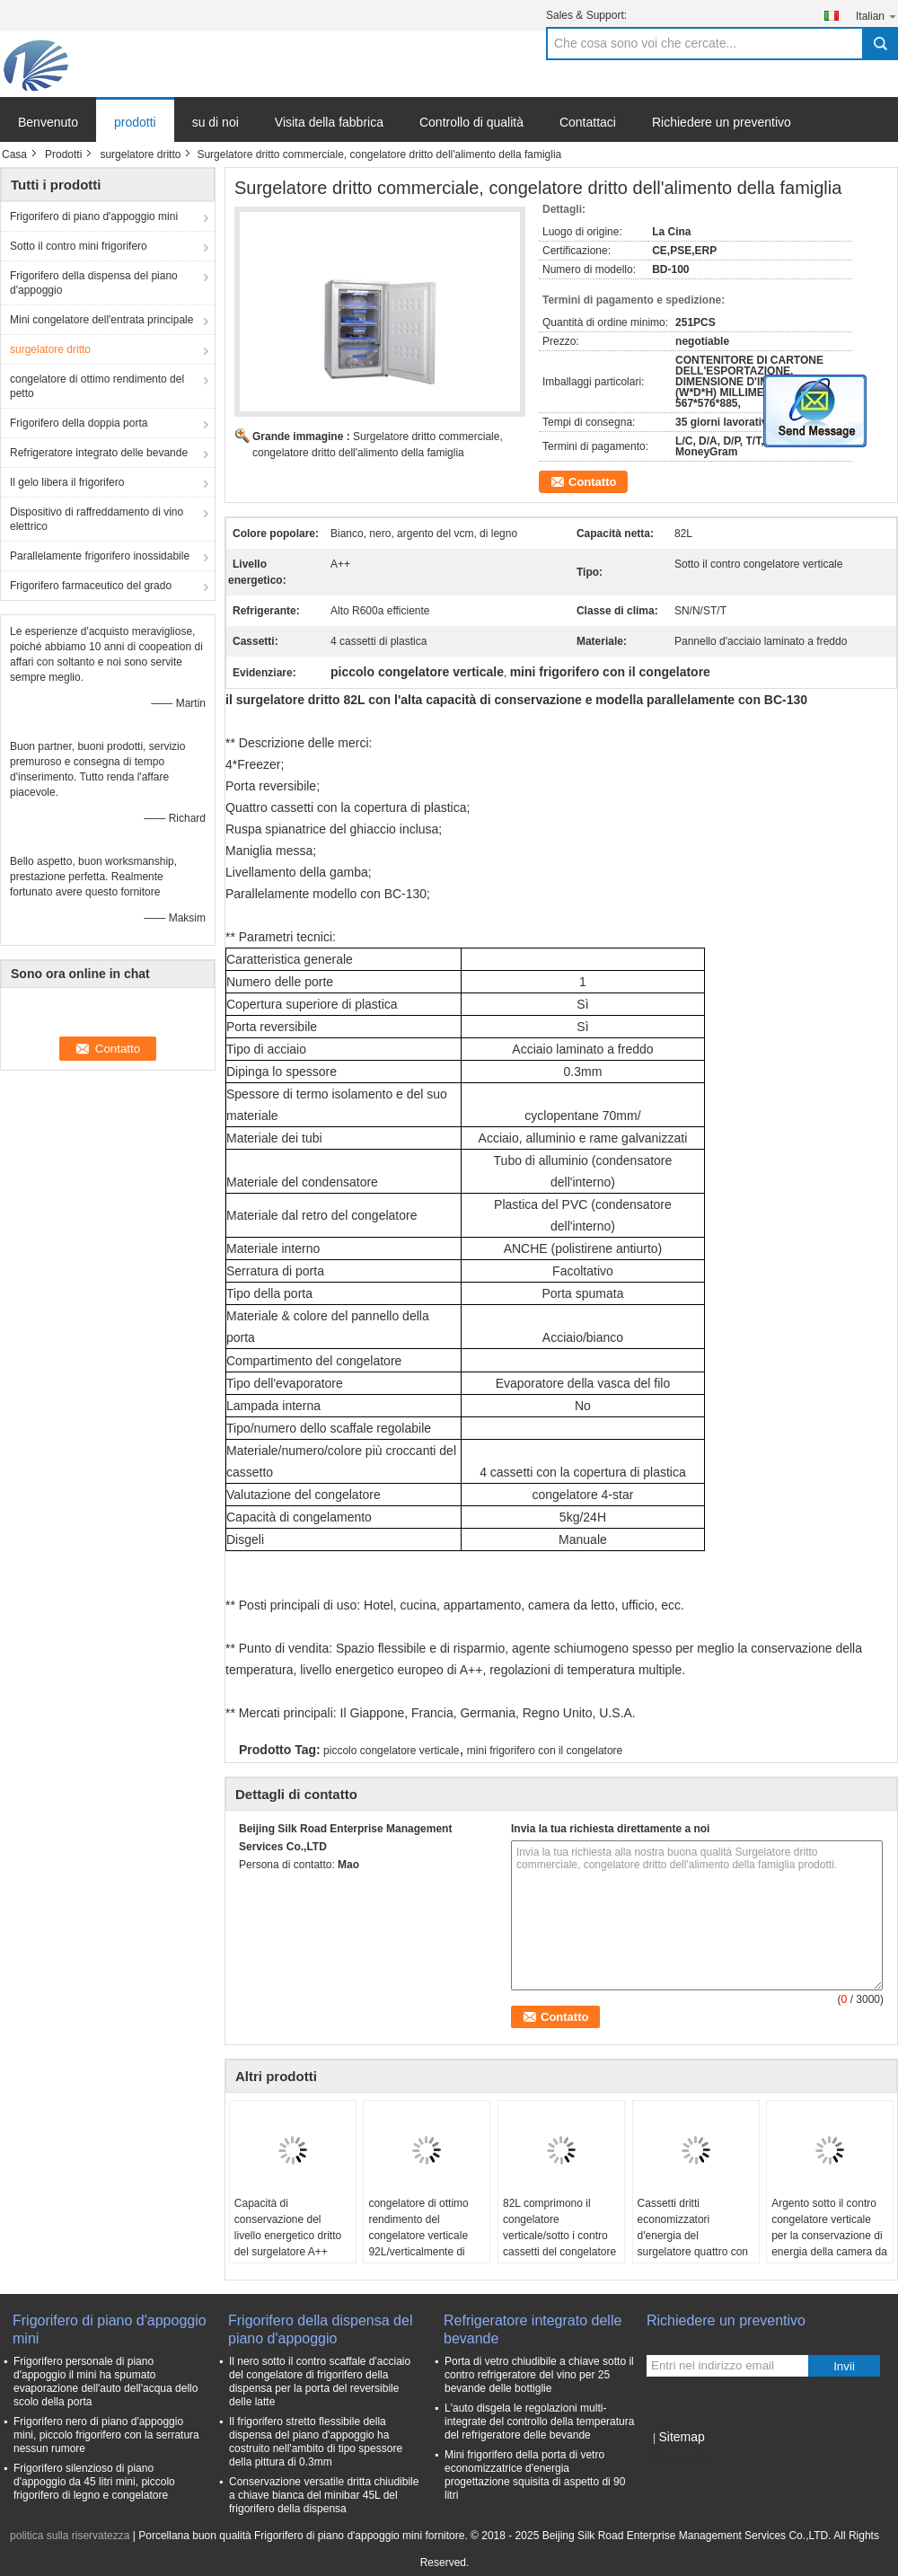 Image resolution: width=898 pixels, height=2576 pixels. What do you see at coordinates (63, 154) in the screenshot?
I see `Prodotti` at bounding box center [63, 154].